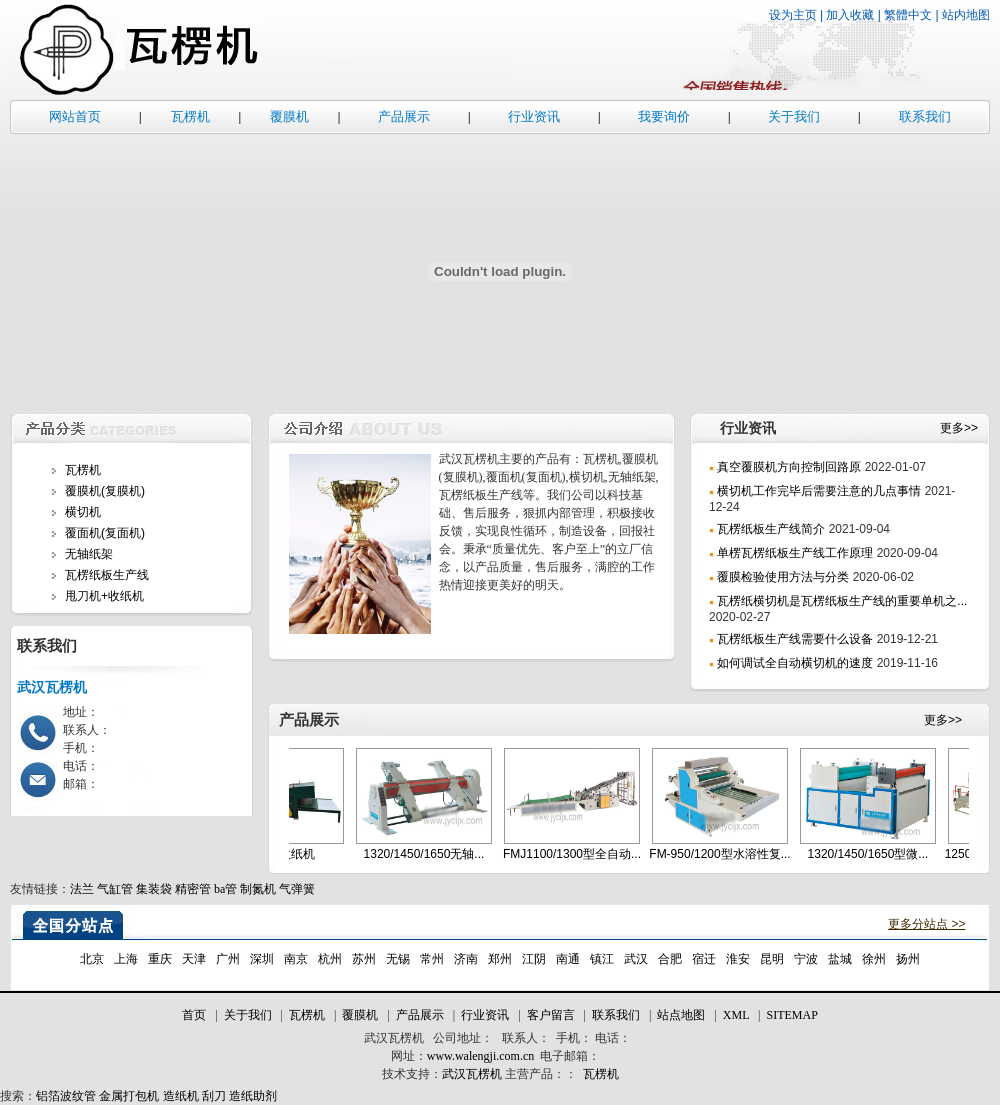 The width and height of the screenshot is (1000, 1105). Describe the element at coordinates (670, 959) in the screenshot. I see `合肥` at that location.